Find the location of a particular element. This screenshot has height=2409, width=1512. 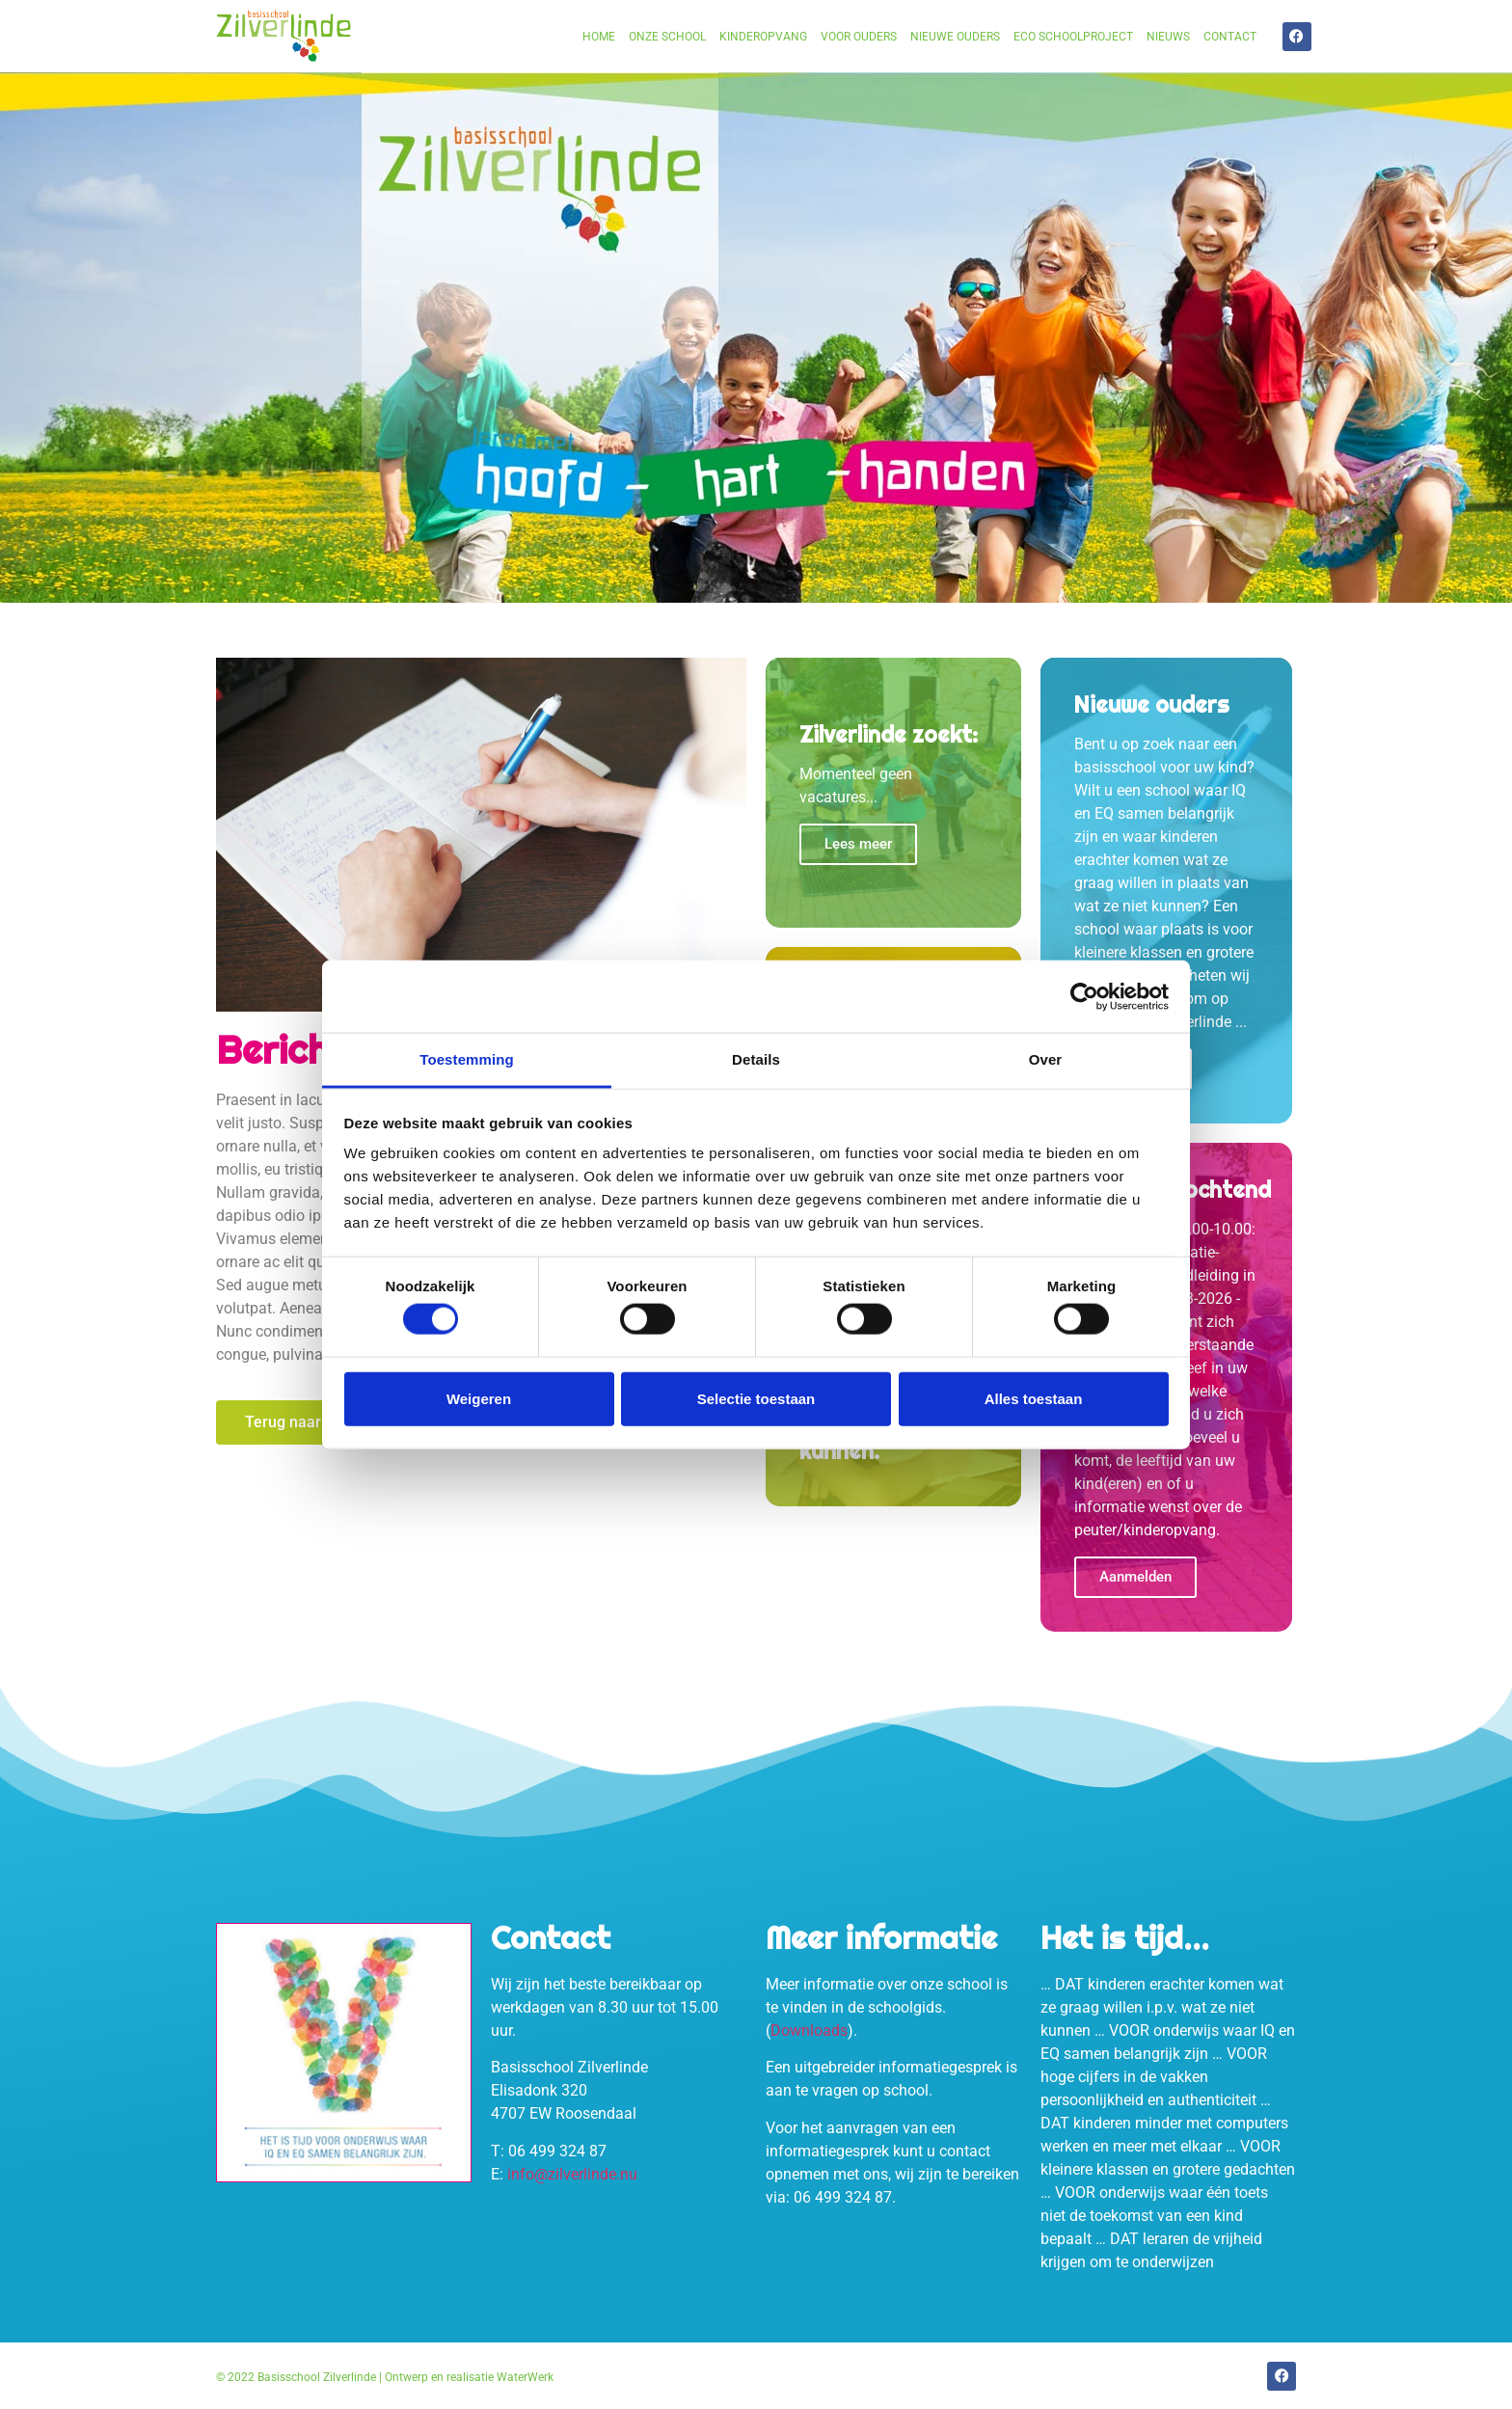

Contact is located at coordinates (1229, 36).